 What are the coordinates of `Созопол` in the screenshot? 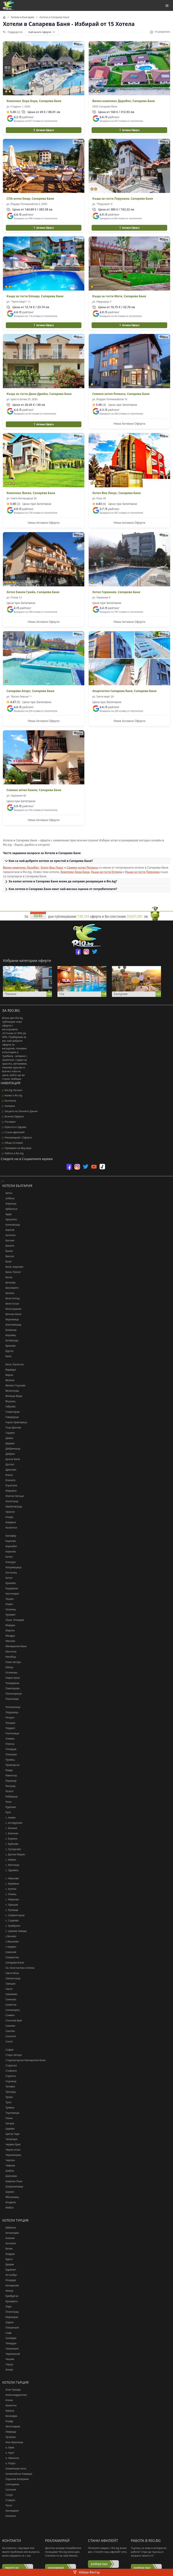 It's located at (9, 2036).